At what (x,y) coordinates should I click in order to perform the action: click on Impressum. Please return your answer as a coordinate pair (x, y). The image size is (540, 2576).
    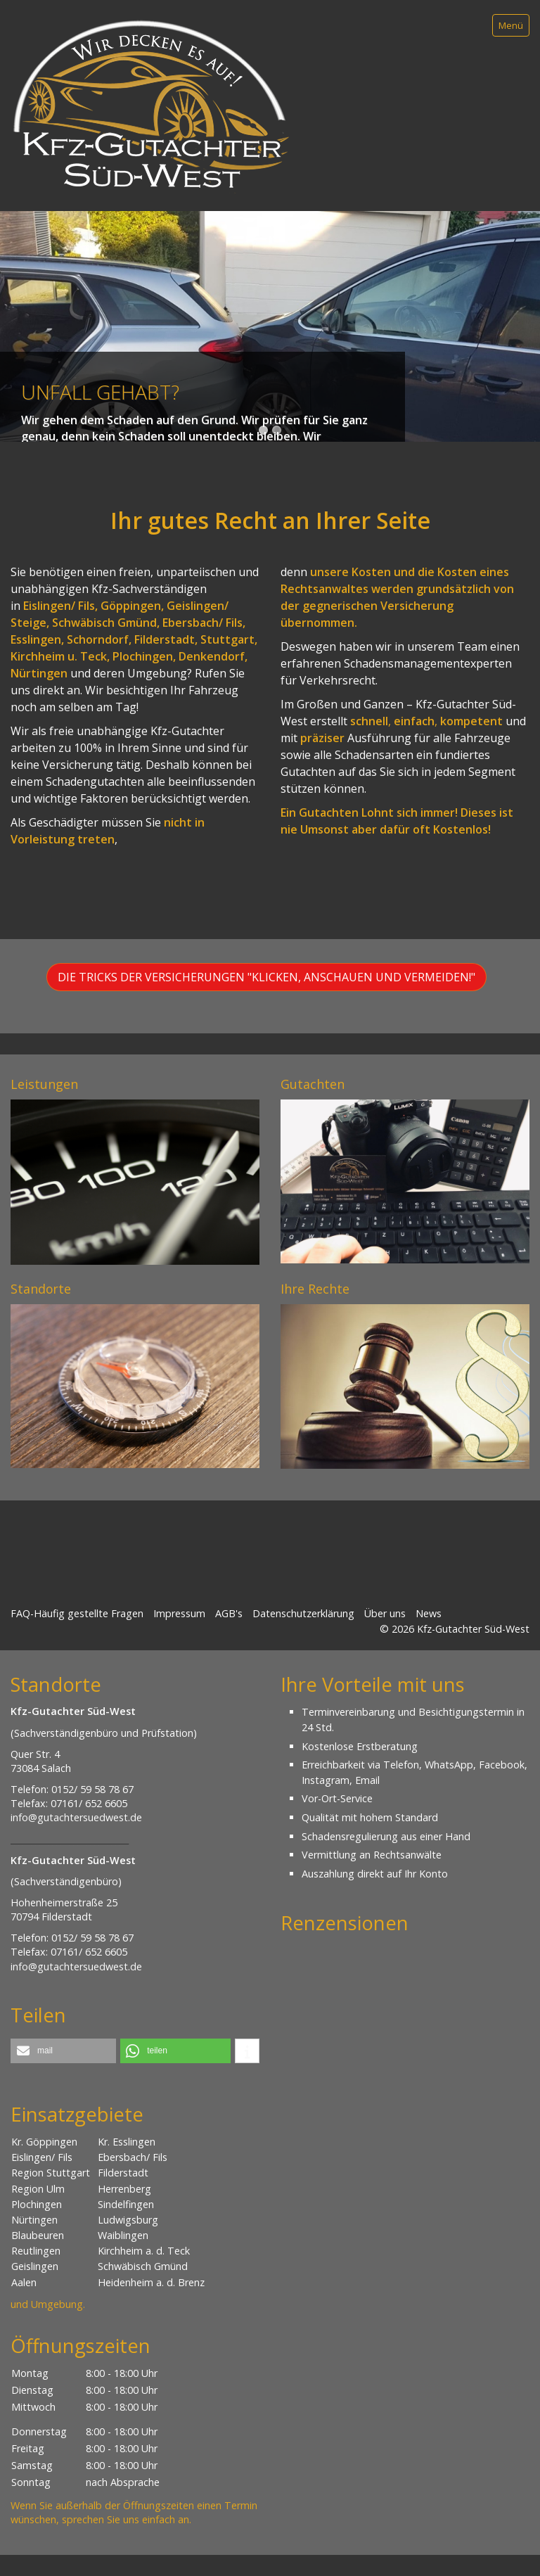
    Looking at the image, I should click on (179, 1613).